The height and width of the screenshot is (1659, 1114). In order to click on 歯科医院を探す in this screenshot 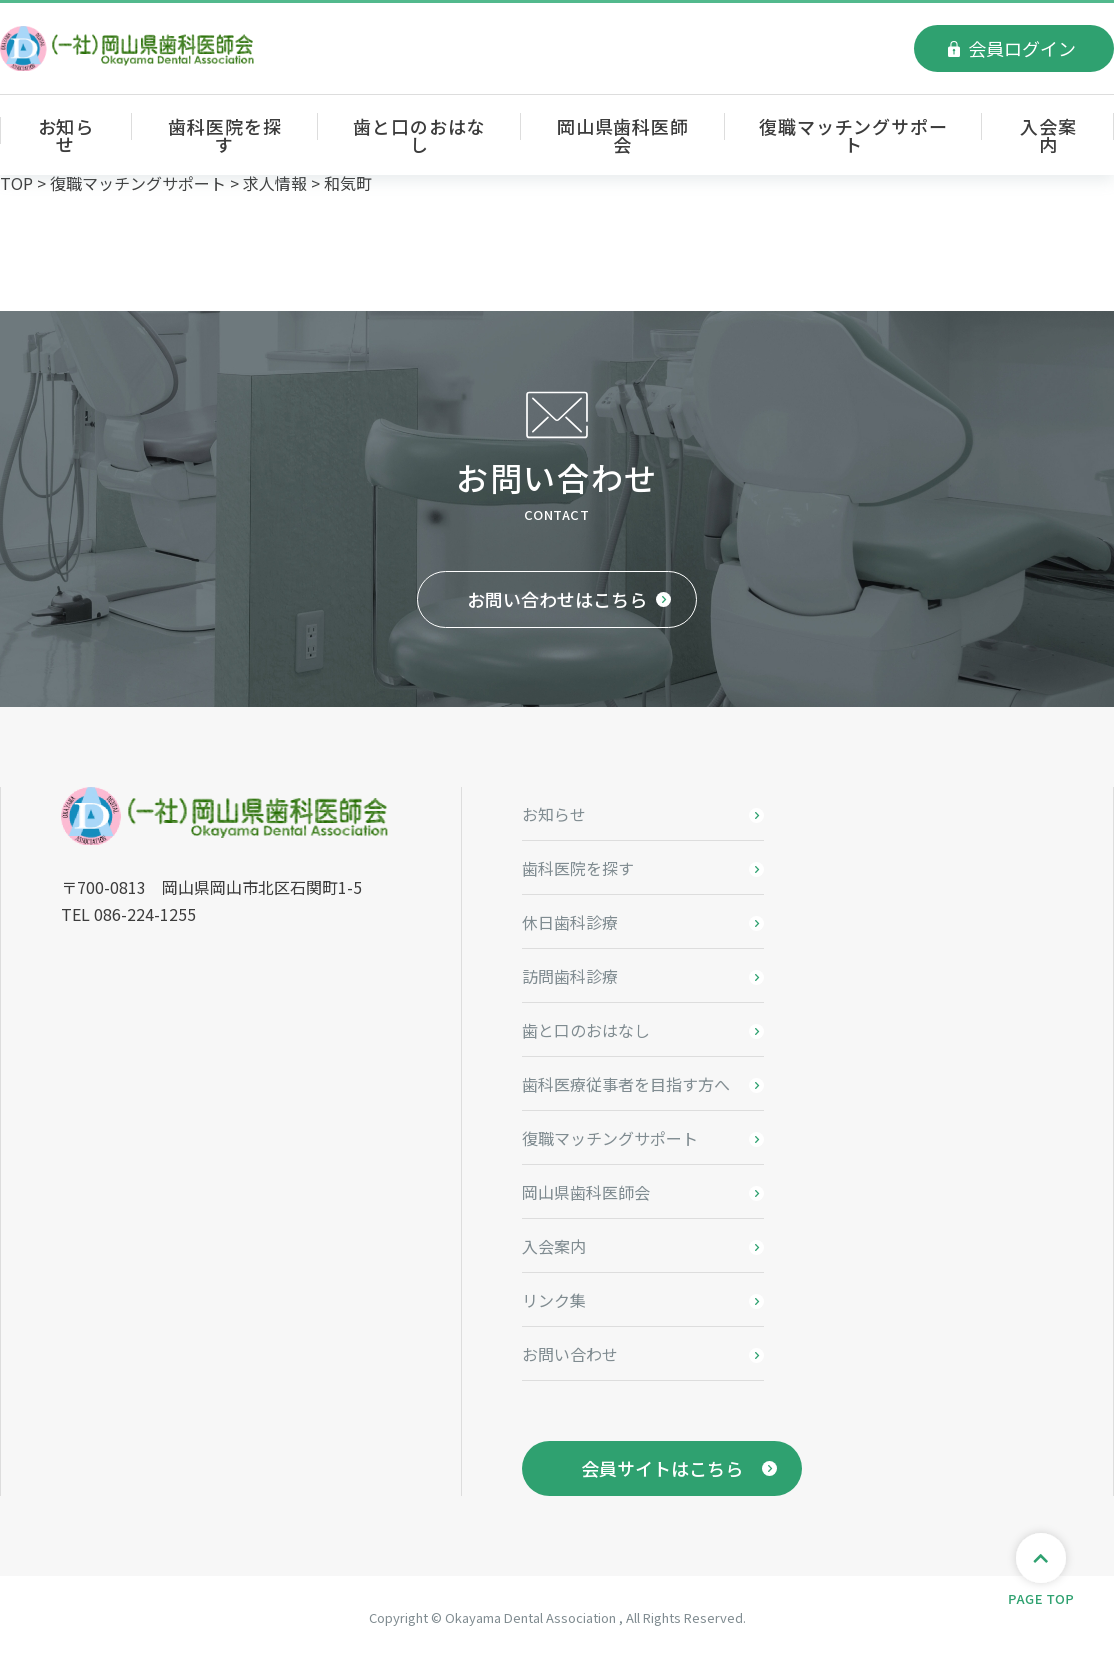, I will do `click(224, 135)`.